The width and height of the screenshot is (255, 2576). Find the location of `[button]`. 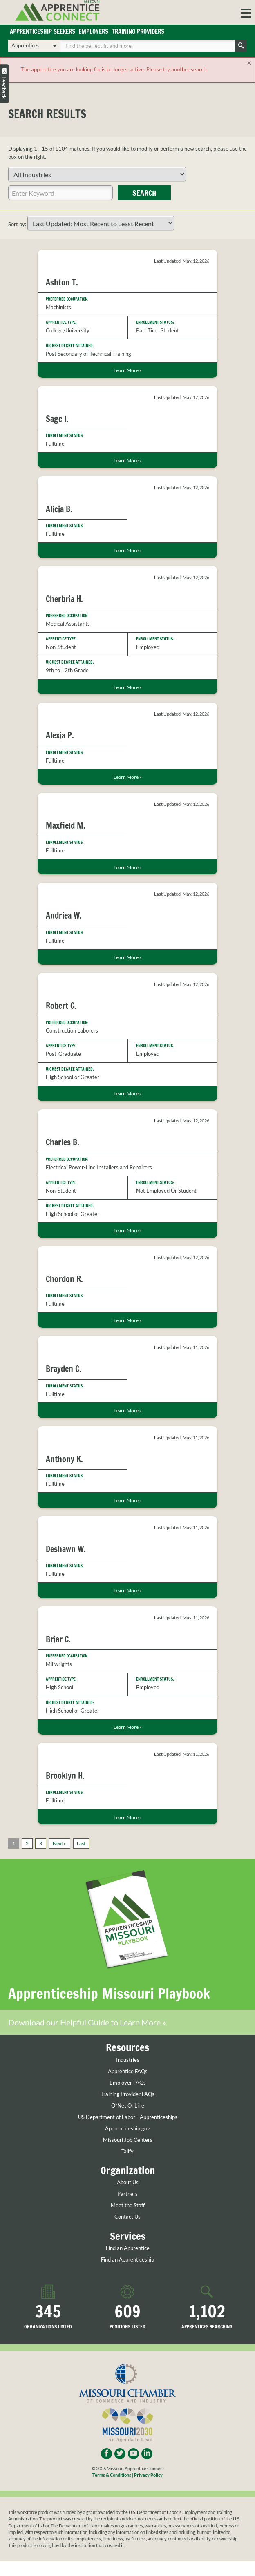

[button] is located at coordinates (246, 12).